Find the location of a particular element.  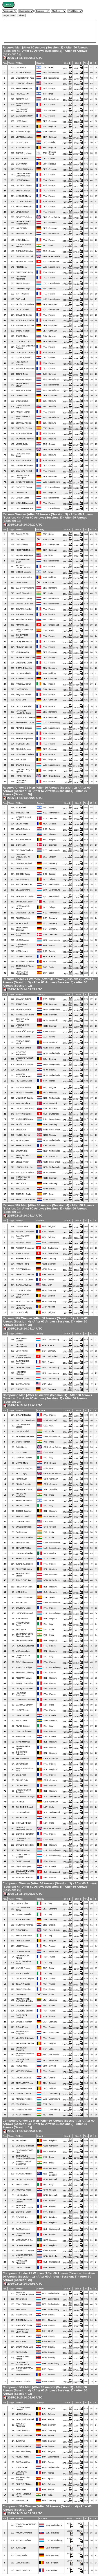

MDA is located at coordinates (45, 164).